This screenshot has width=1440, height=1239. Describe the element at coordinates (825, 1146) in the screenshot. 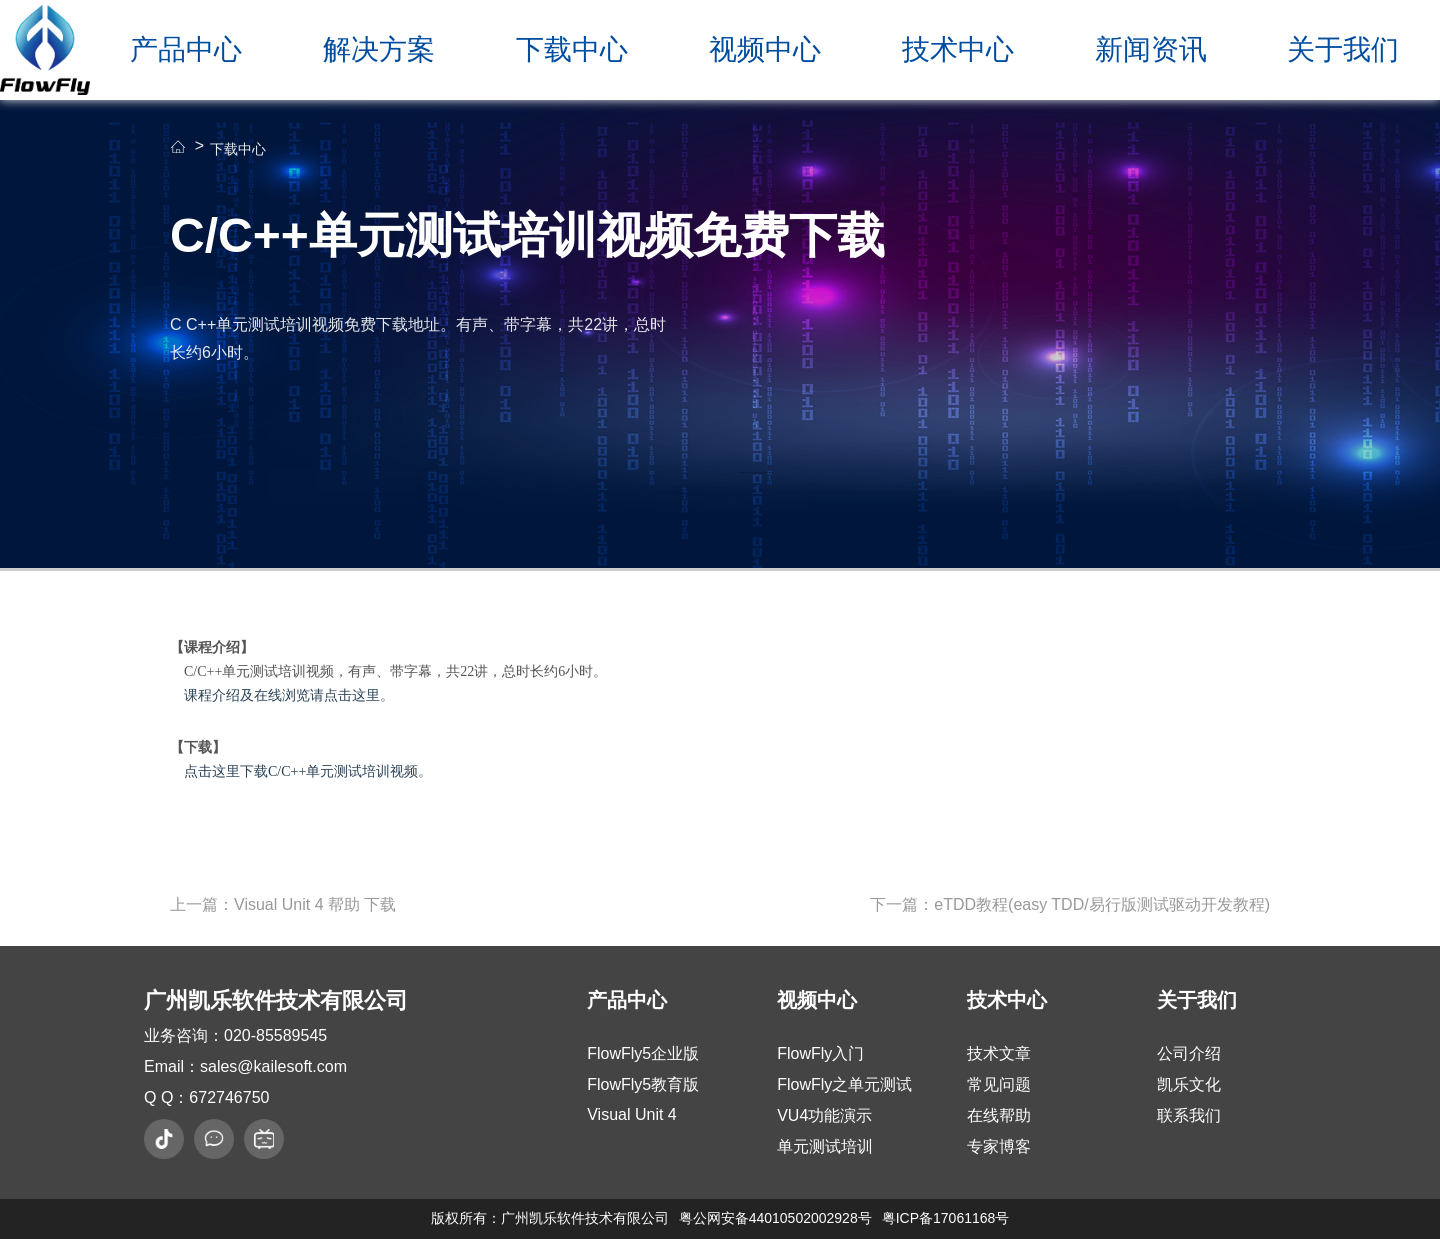

I see `单元测试培训` at that location.